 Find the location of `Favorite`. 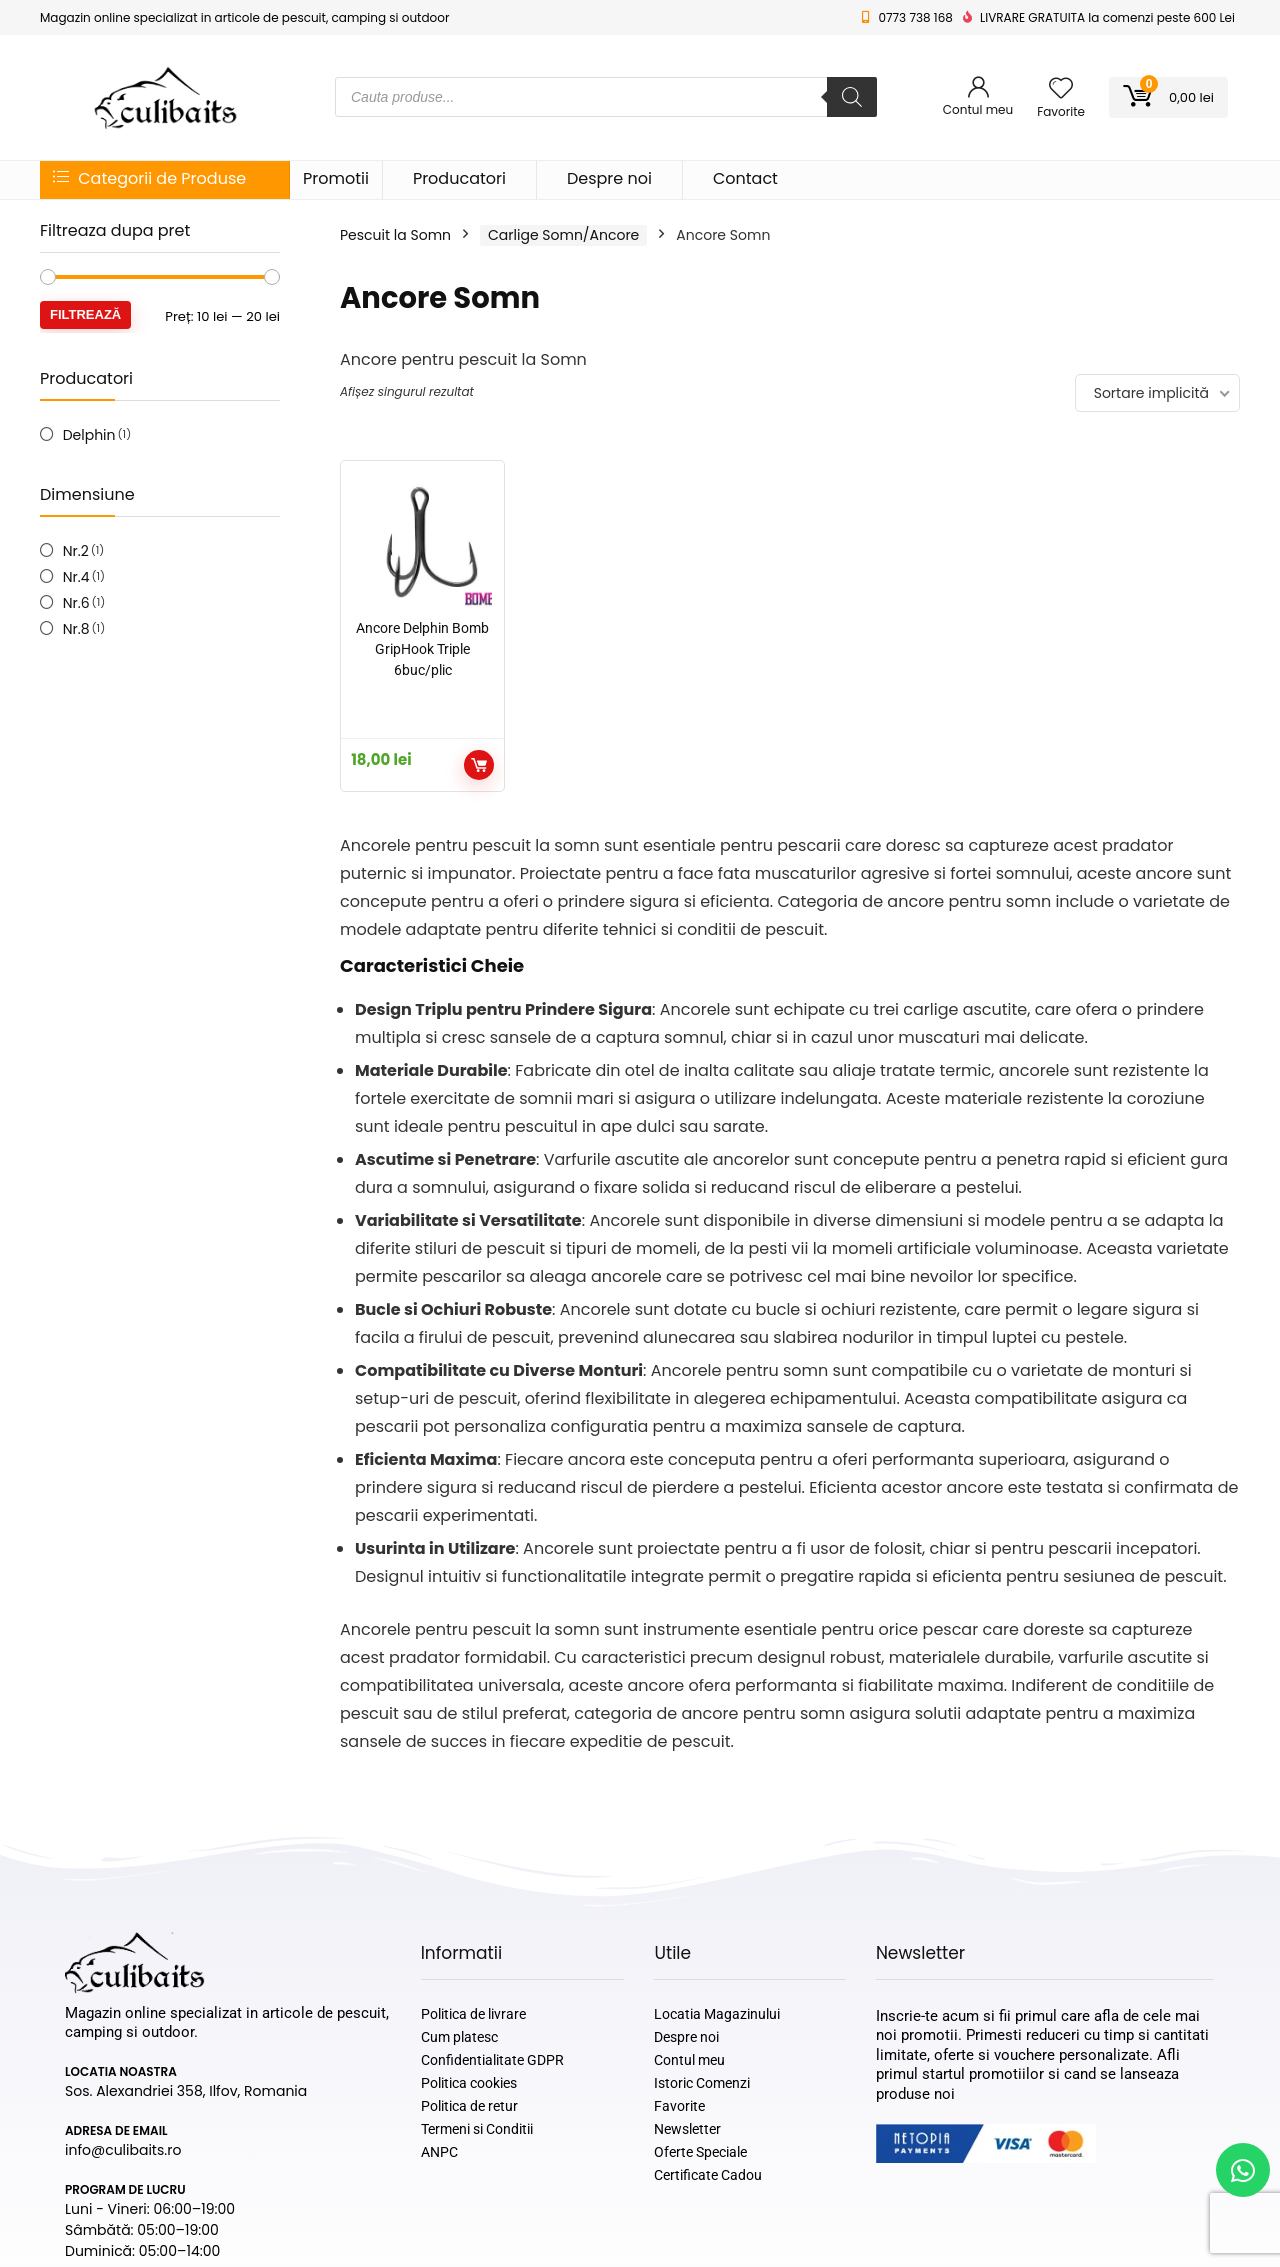

Favorite is located at coordinates (679, 2106).